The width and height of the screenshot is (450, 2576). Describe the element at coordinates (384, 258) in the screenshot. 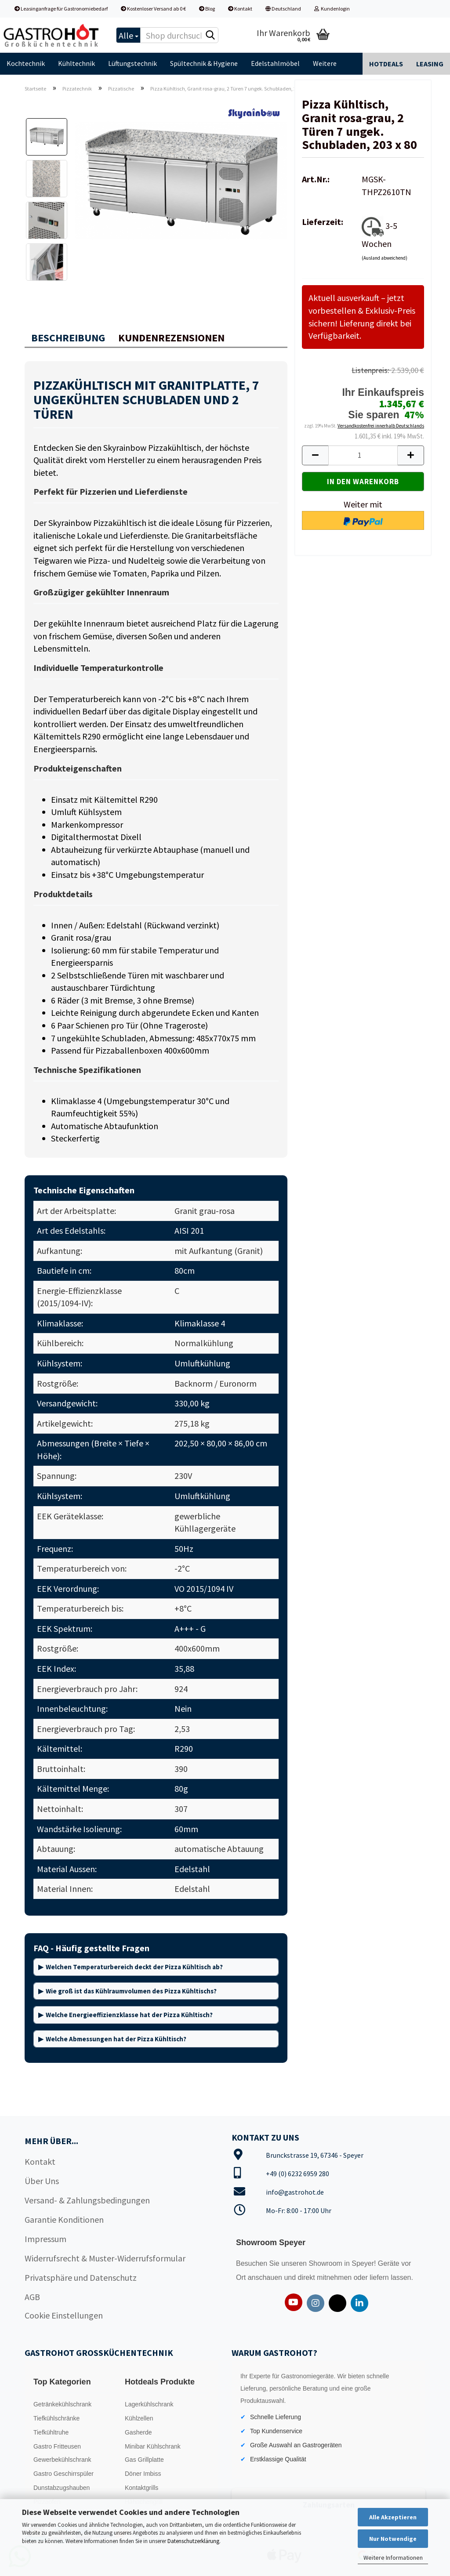

I see `(Ausland abweichend)` at that location.